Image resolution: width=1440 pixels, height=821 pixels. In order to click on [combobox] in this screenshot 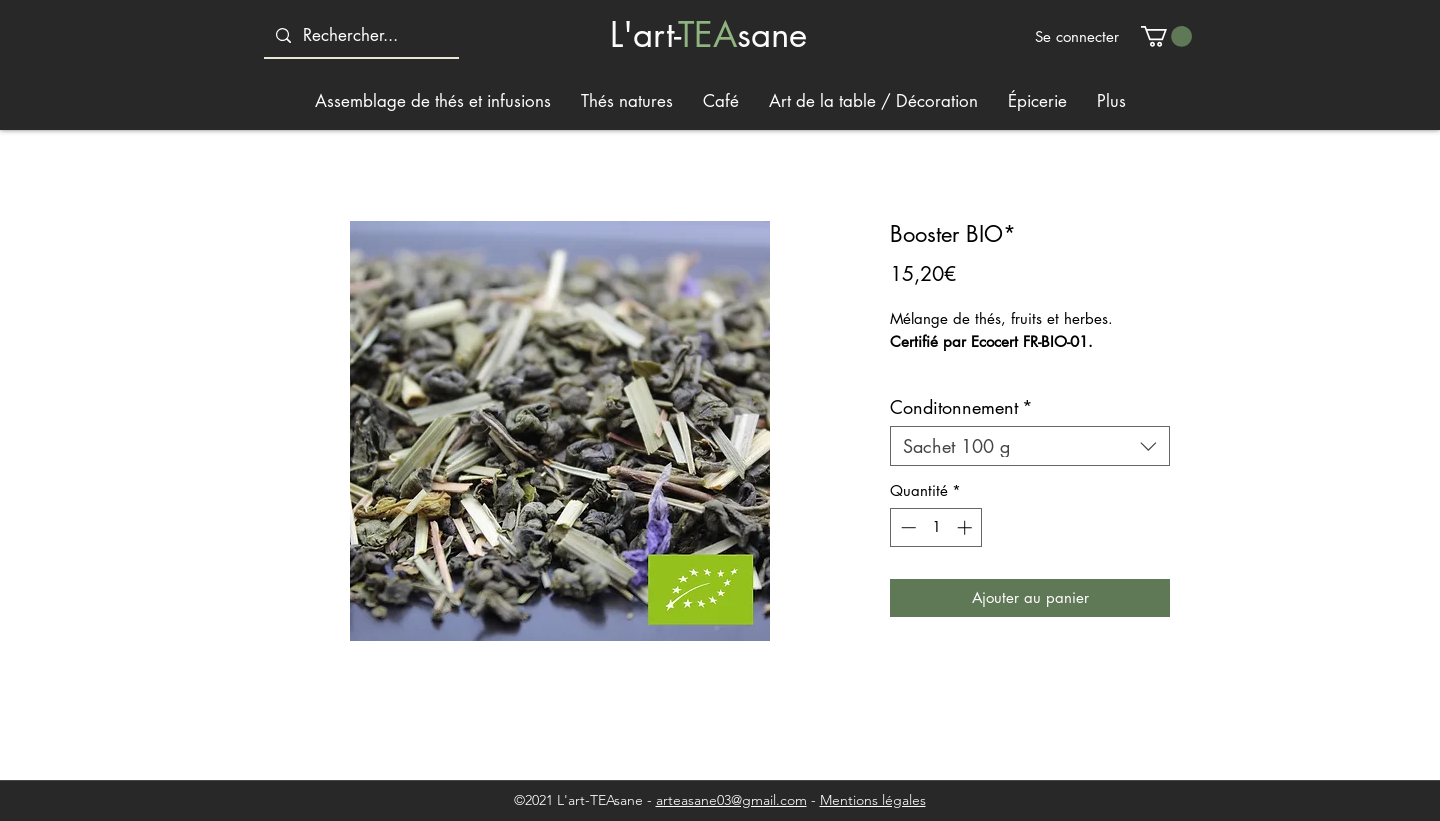, I will do `click(1030, 446)`.